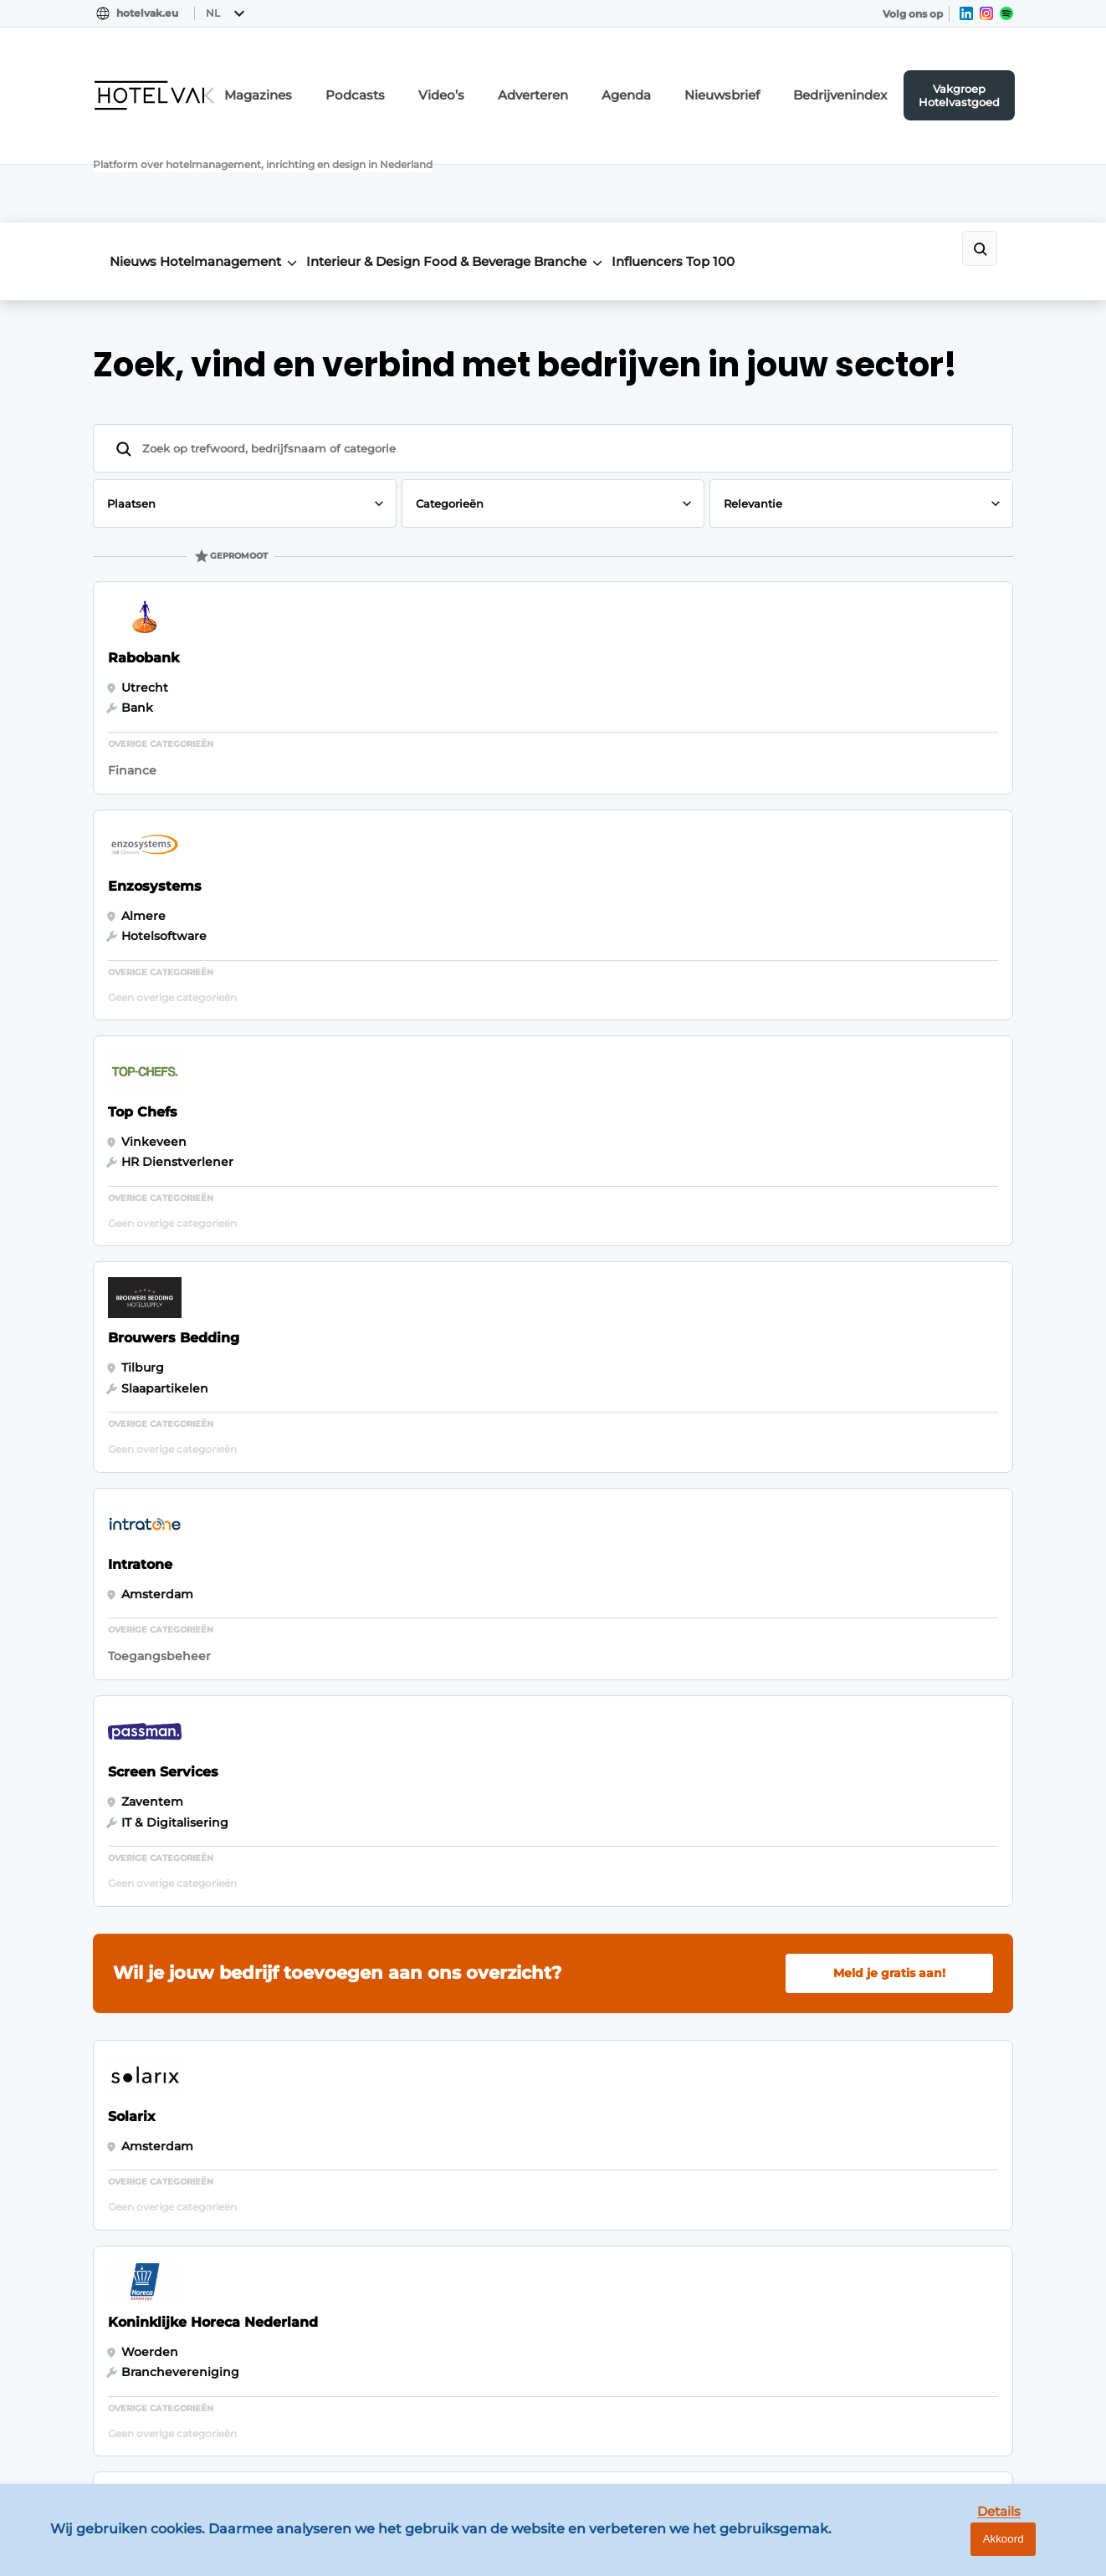 This screenshot has height=2576, width=1106. What do you see at coordinates (244, 160) in the screenshot?
I see `Hotelmanagement` at bounding box center [244, 160].